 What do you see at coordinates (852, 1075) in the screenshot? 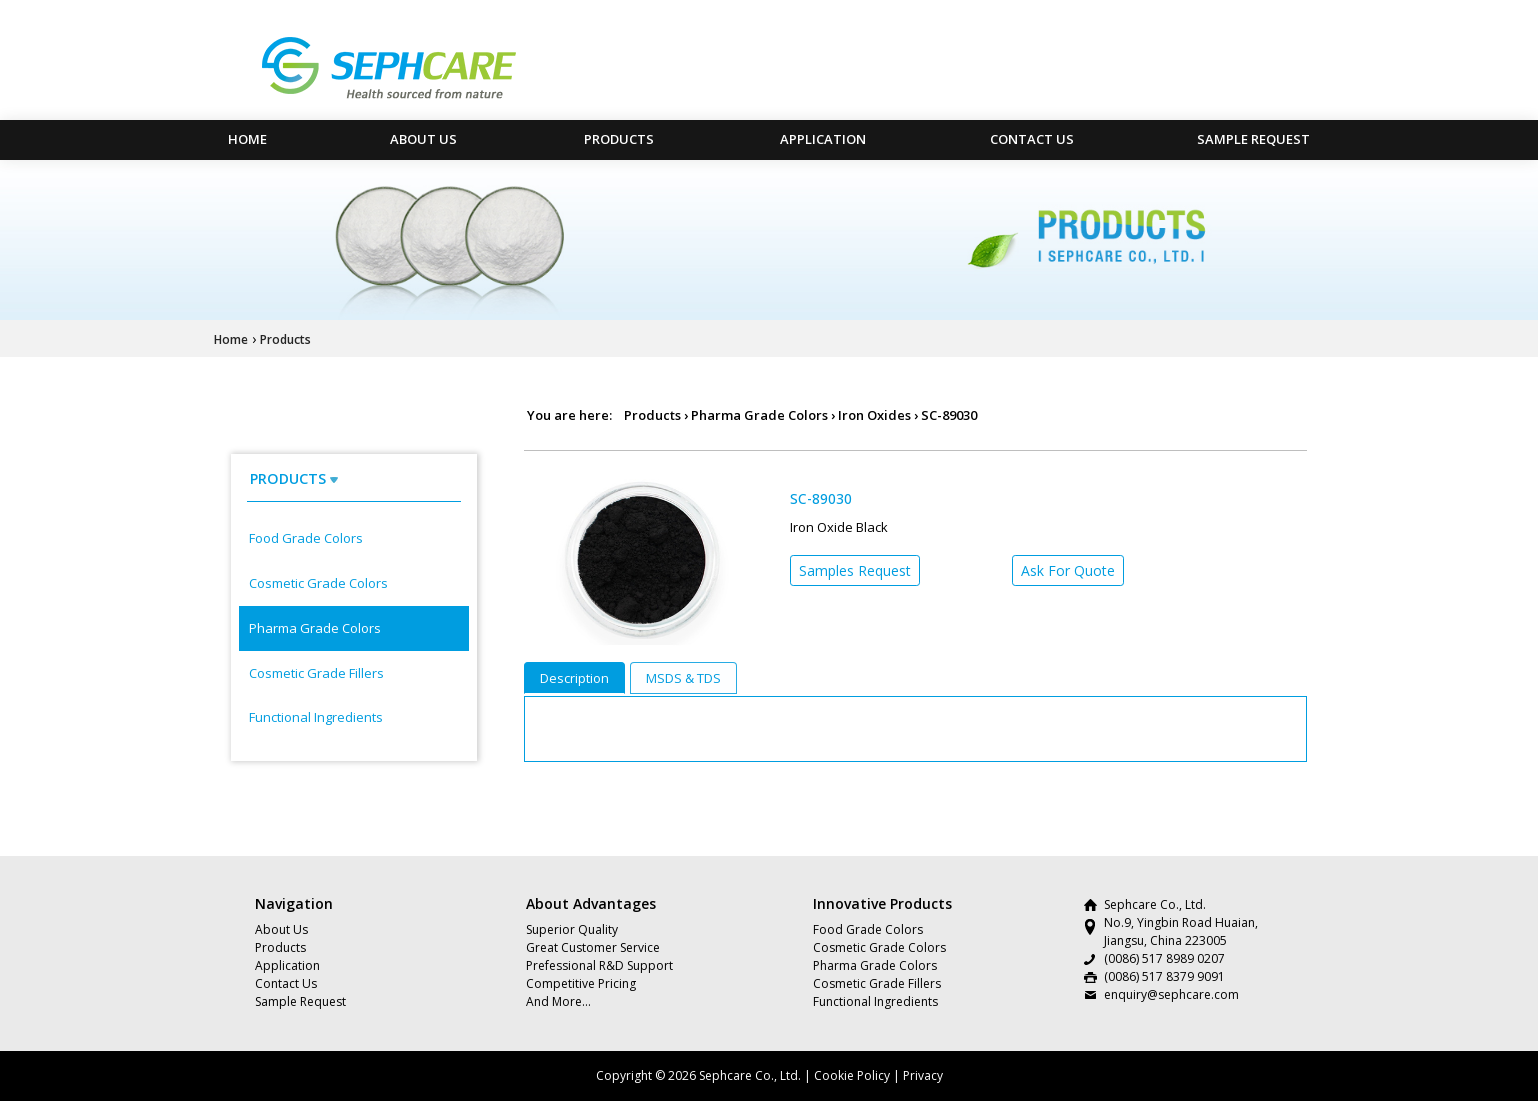
I see `Cookie Policy` at bounding box center [852, 1075].